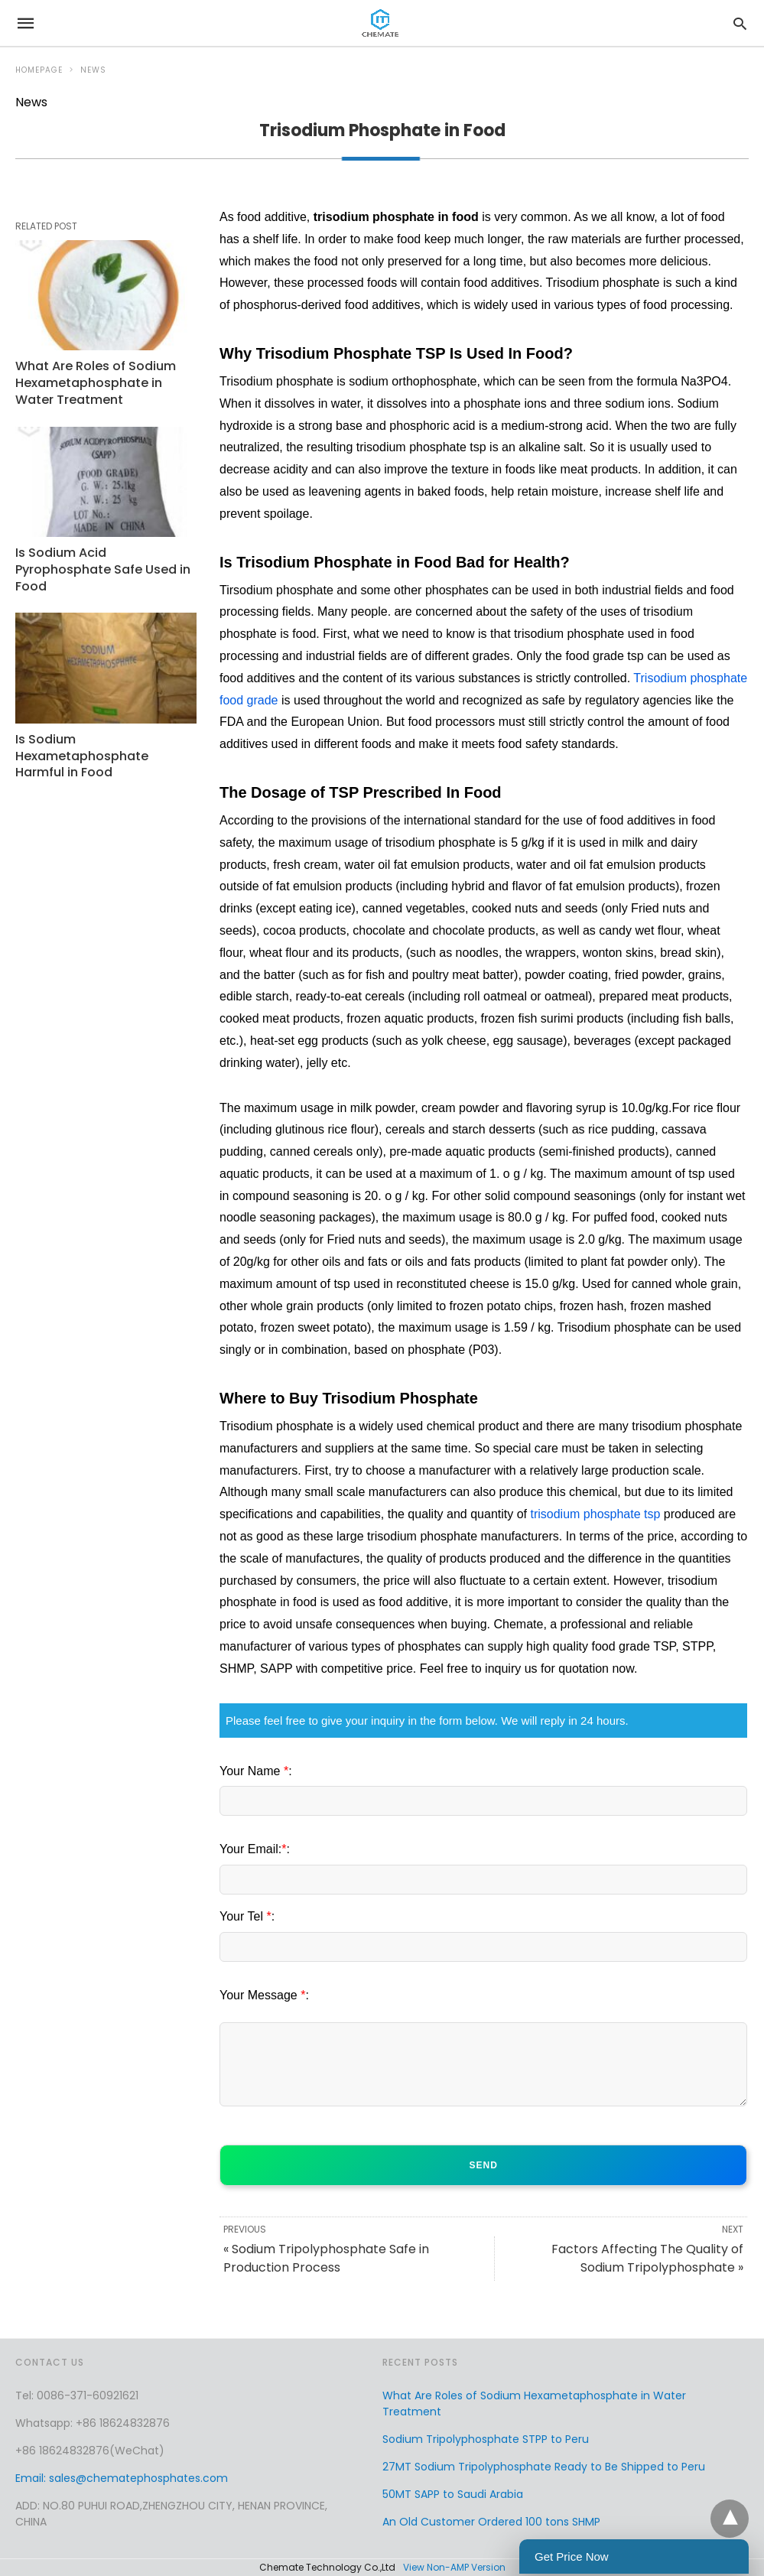  Describe the element at coordinates (452, 2494) in the screenshot. I see `50MT SAPP to Saudi Arabia` at that location.